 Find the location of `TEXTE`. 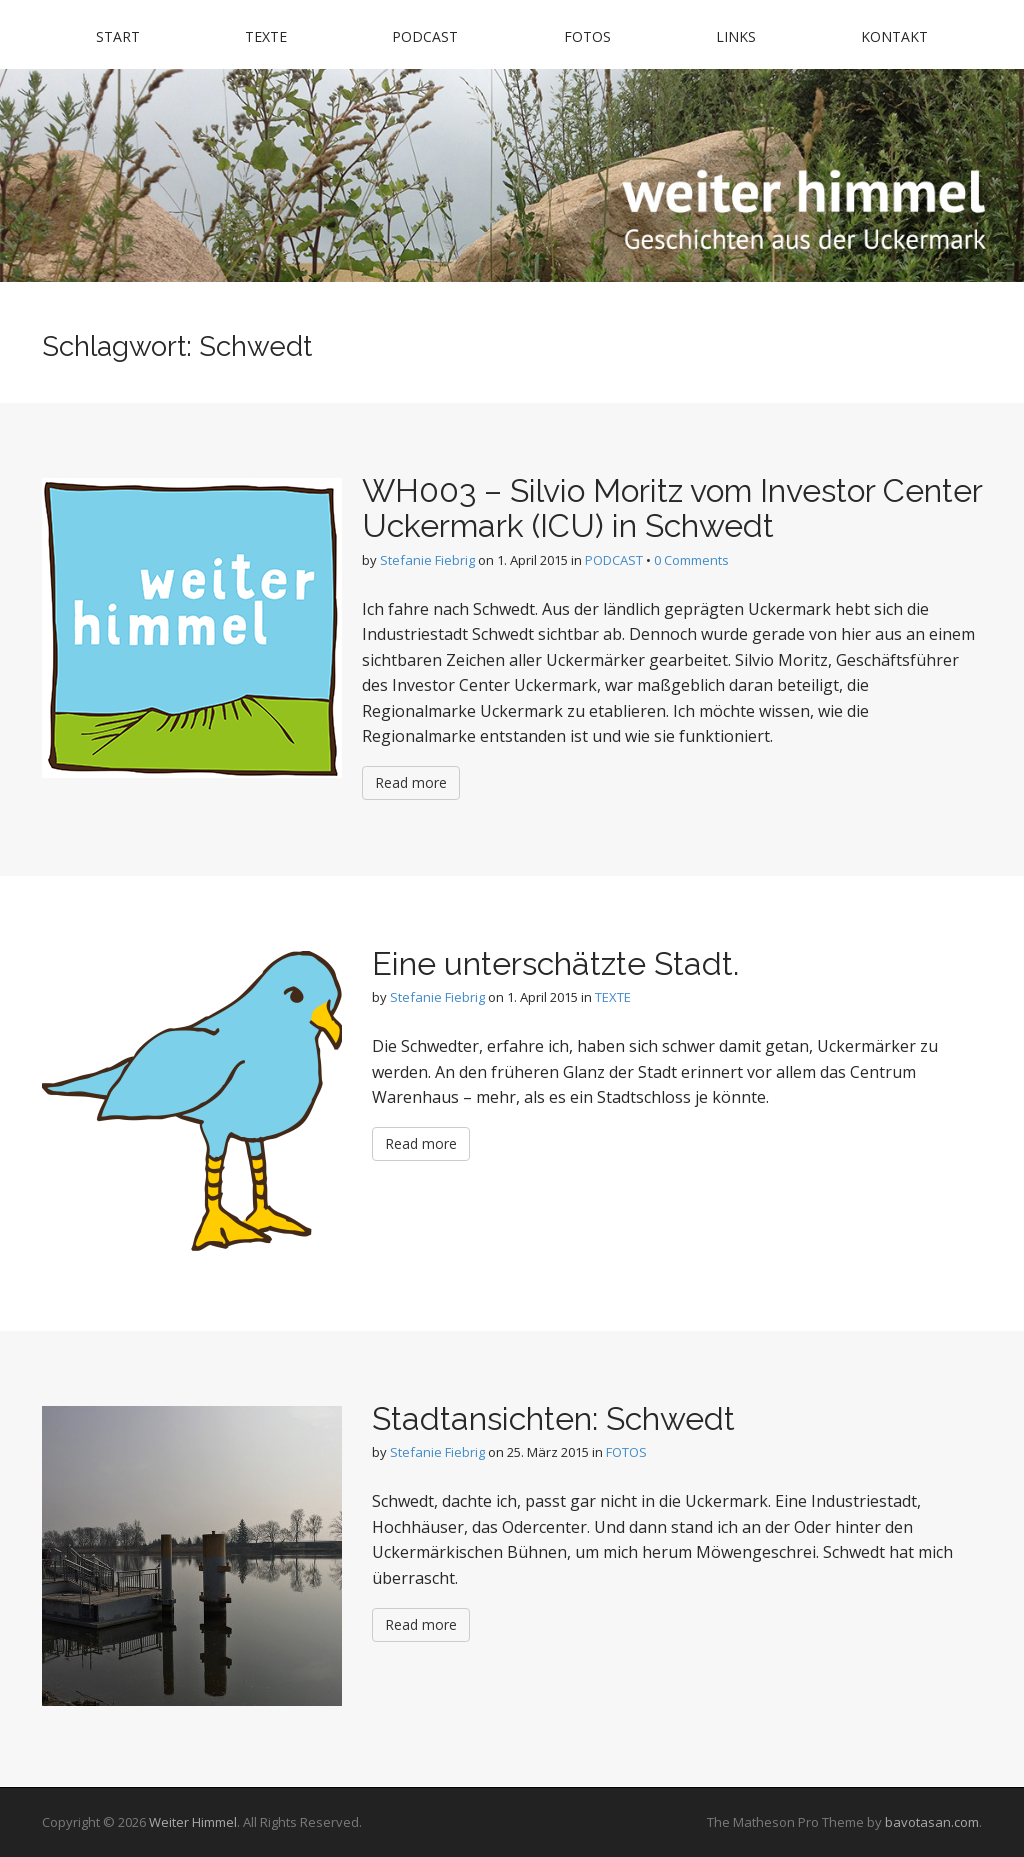

TEXTE is located at coordinates (266, 36).